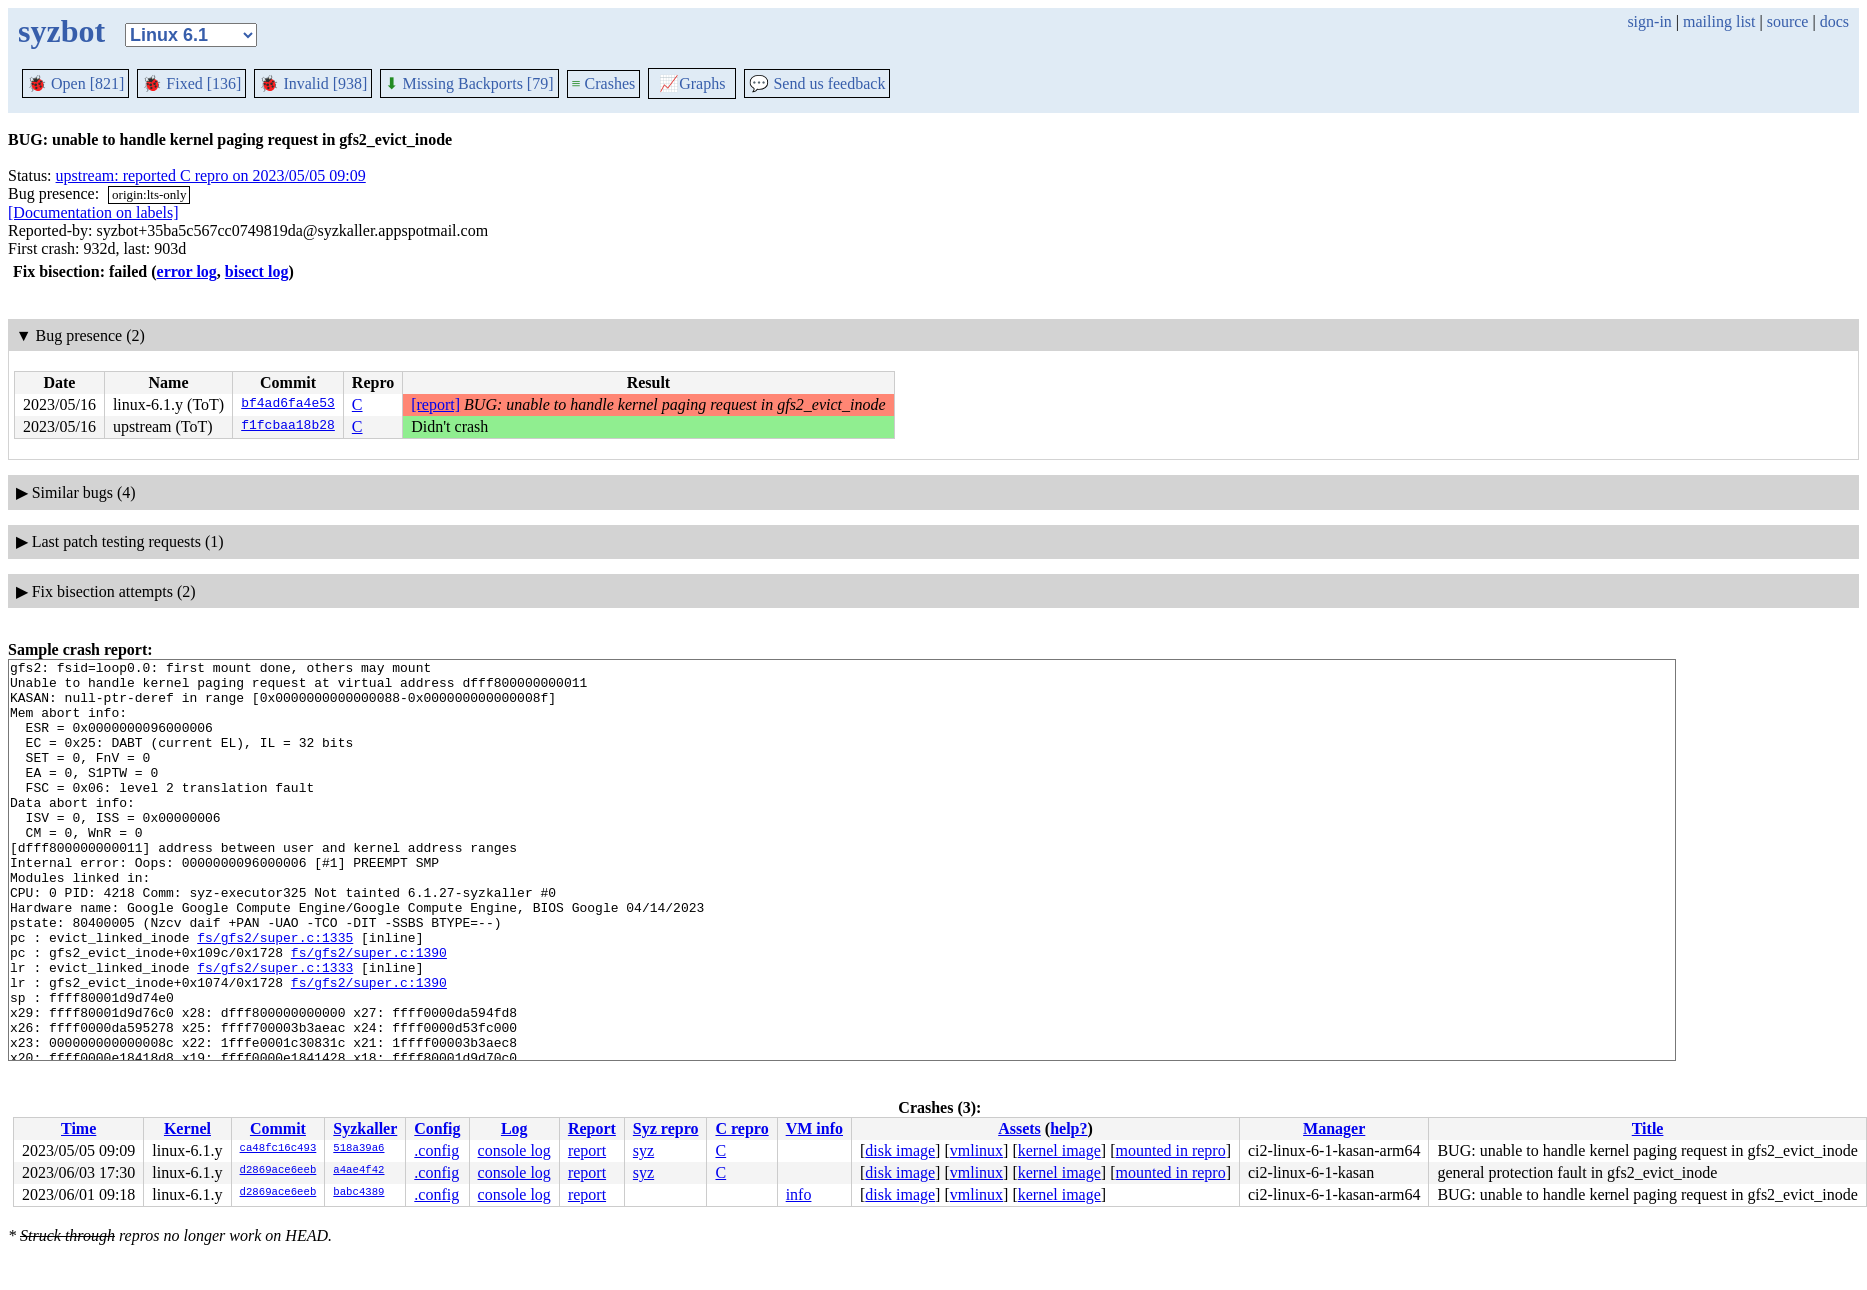 The width and height of the screenshot is (1867, 1290). I want to click on f1fcbaa18b28, so click(288, 427).